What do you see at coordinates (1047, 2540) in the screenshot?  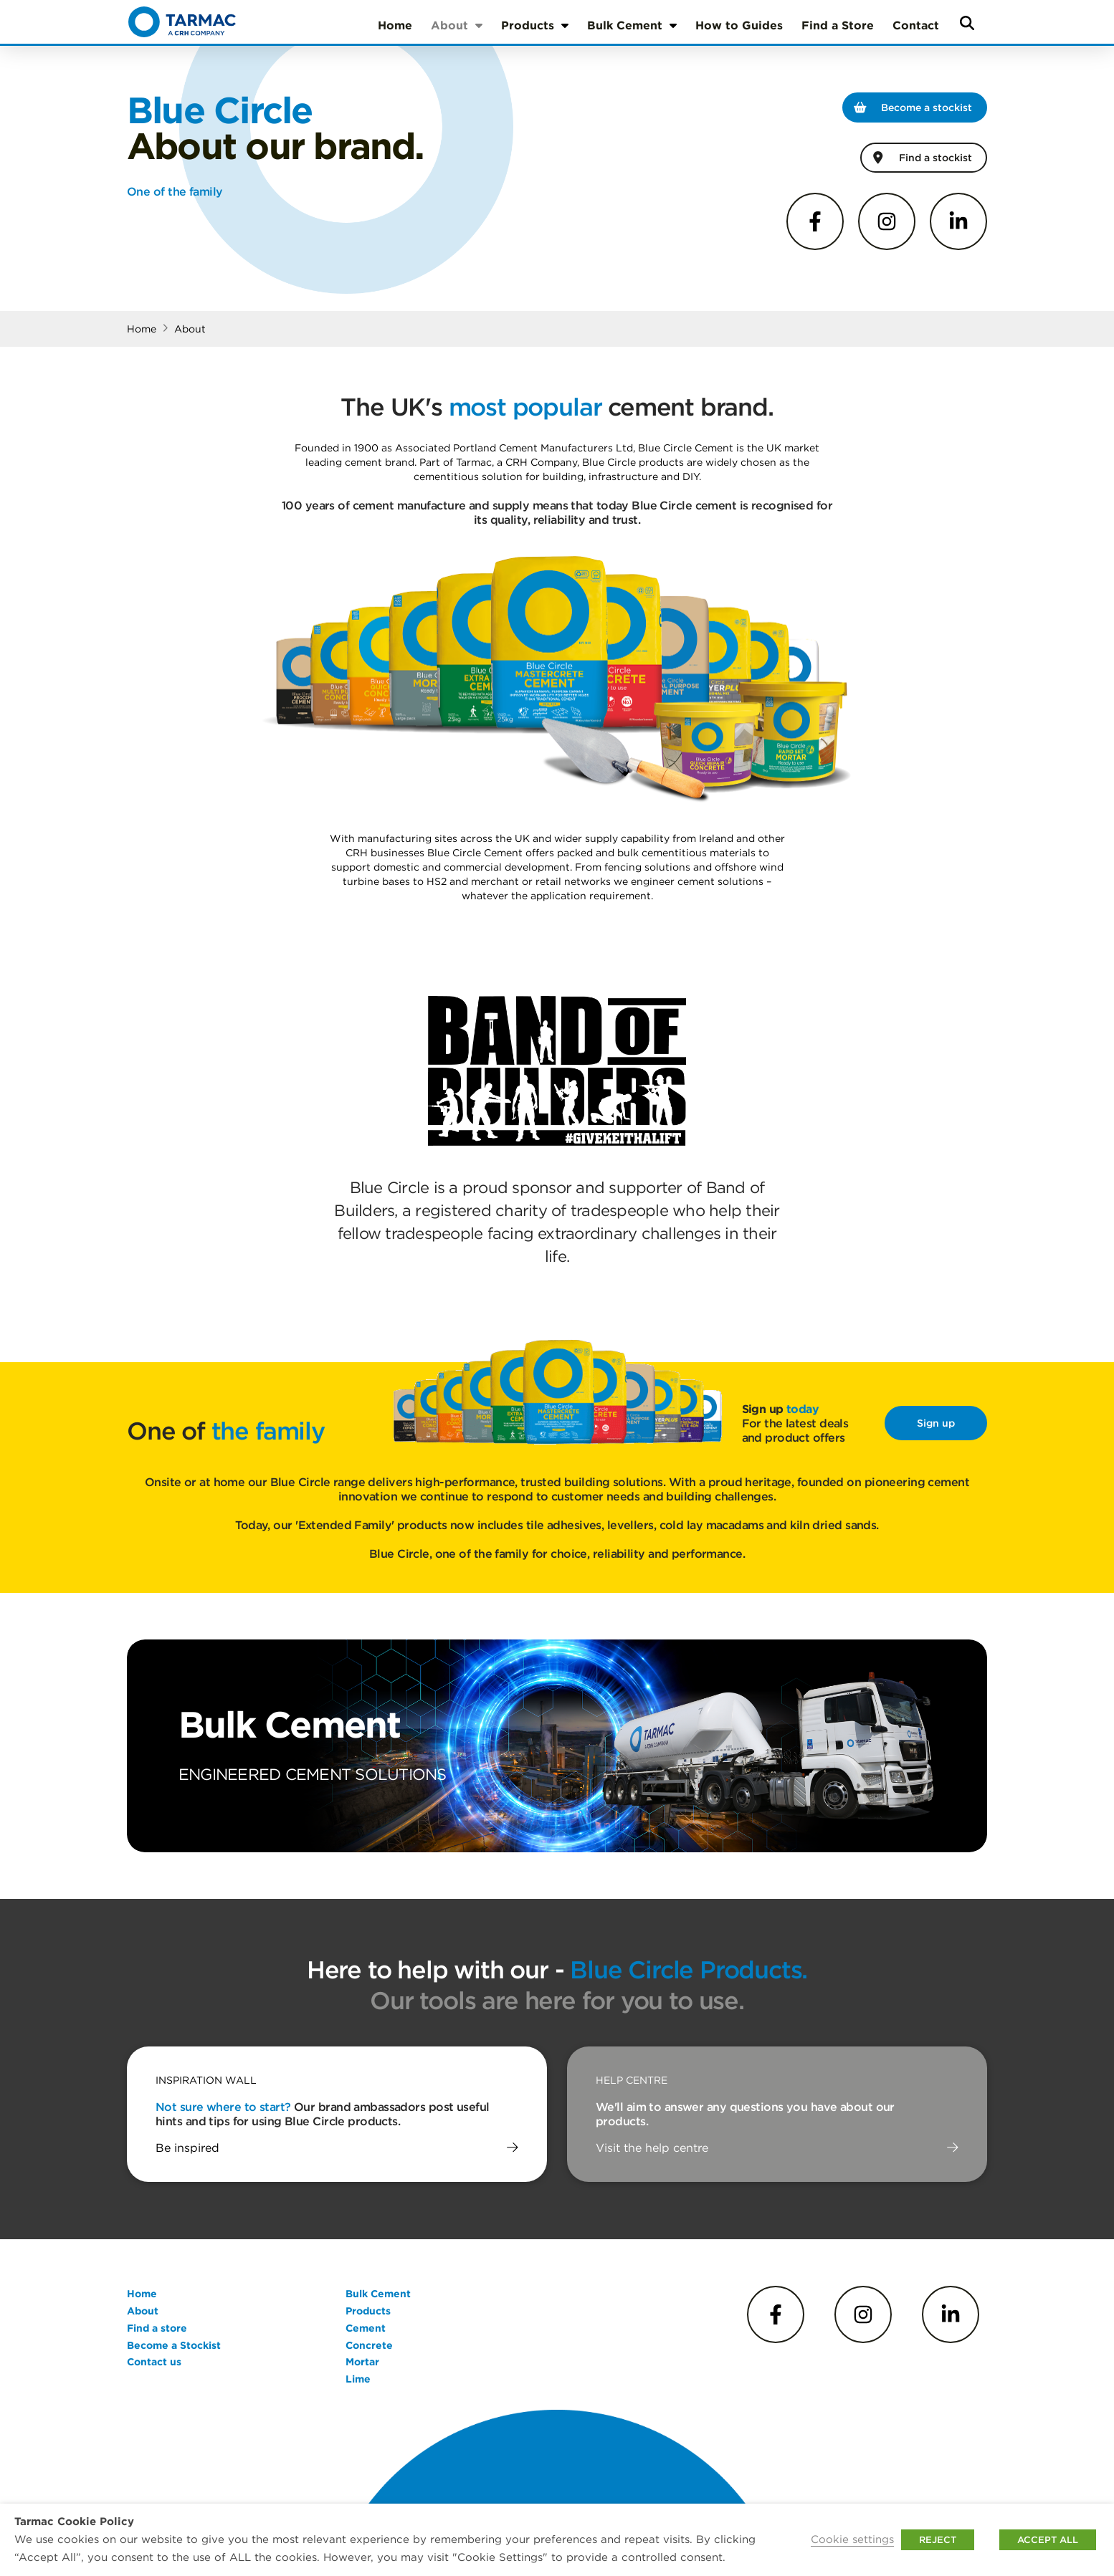 I see `ACCEPT ALL [button]` at bounding box center [1047, 2540].